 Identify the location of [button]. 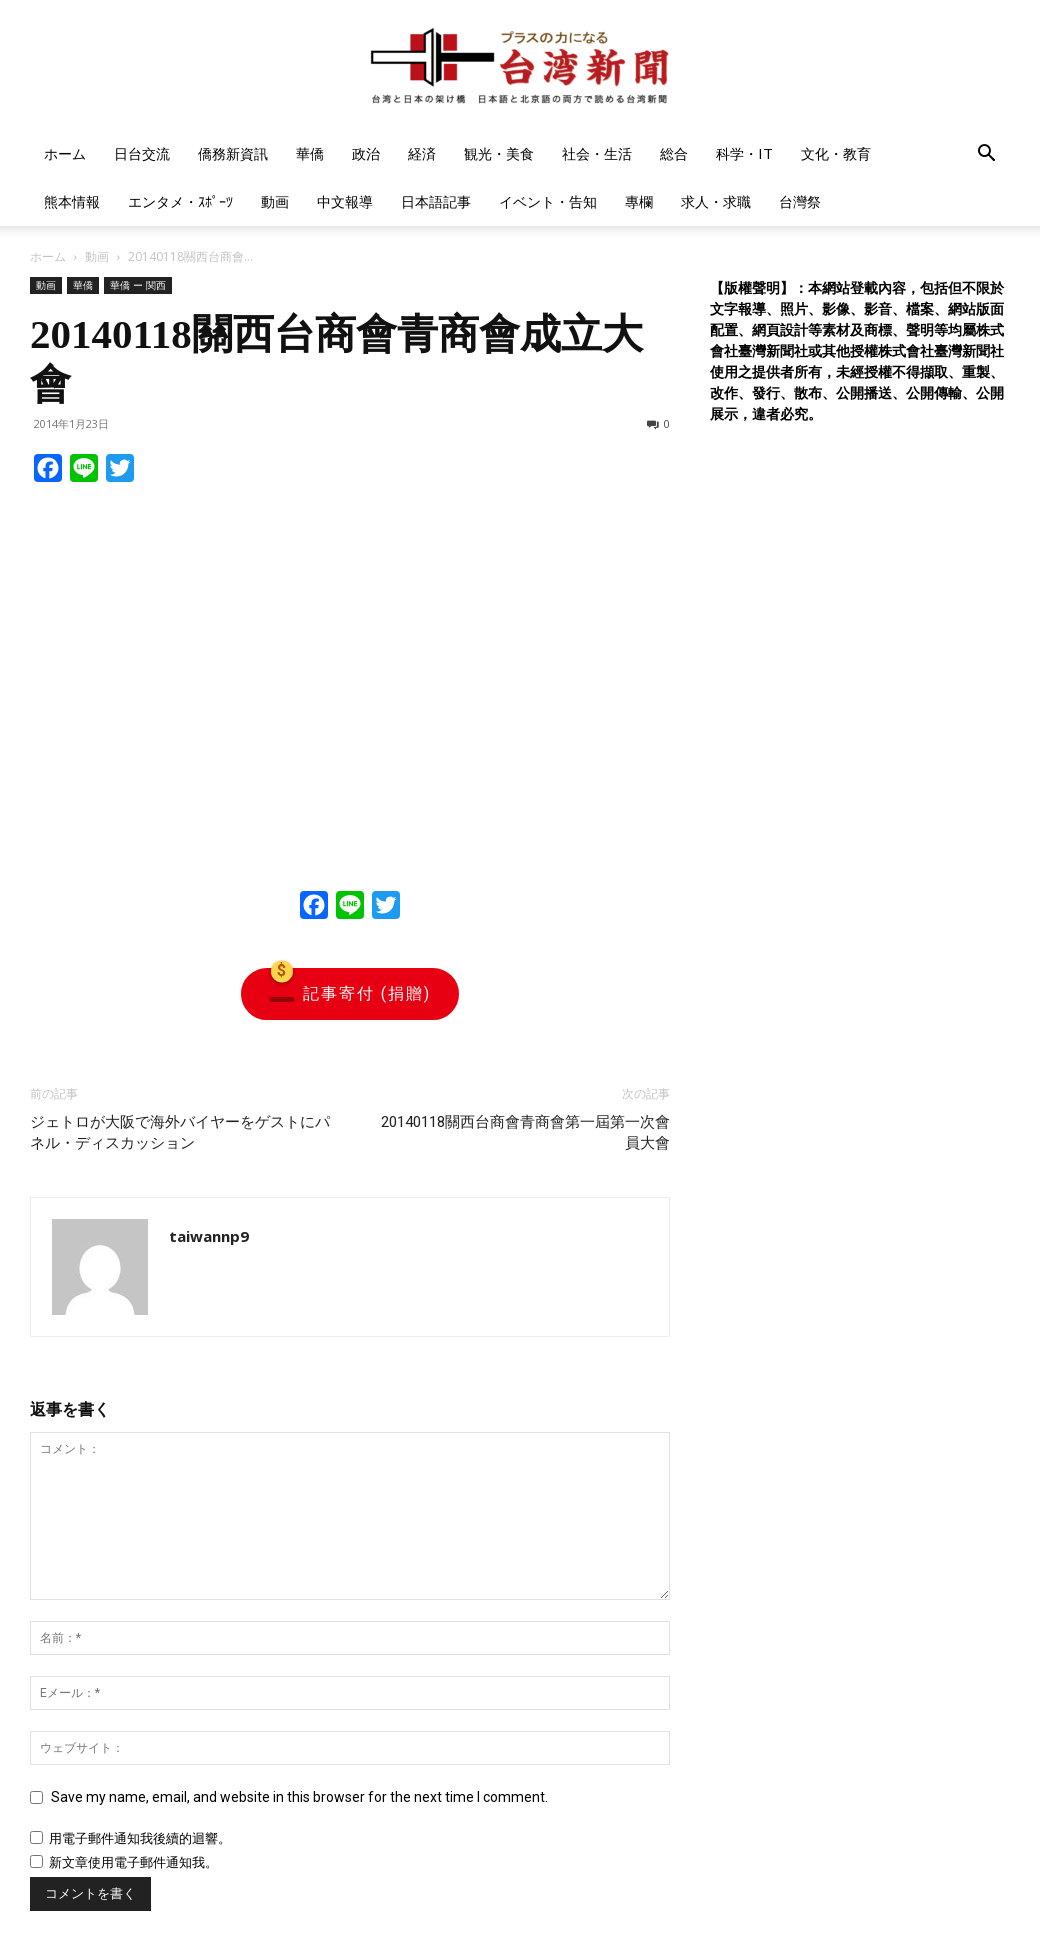
(986, 155).